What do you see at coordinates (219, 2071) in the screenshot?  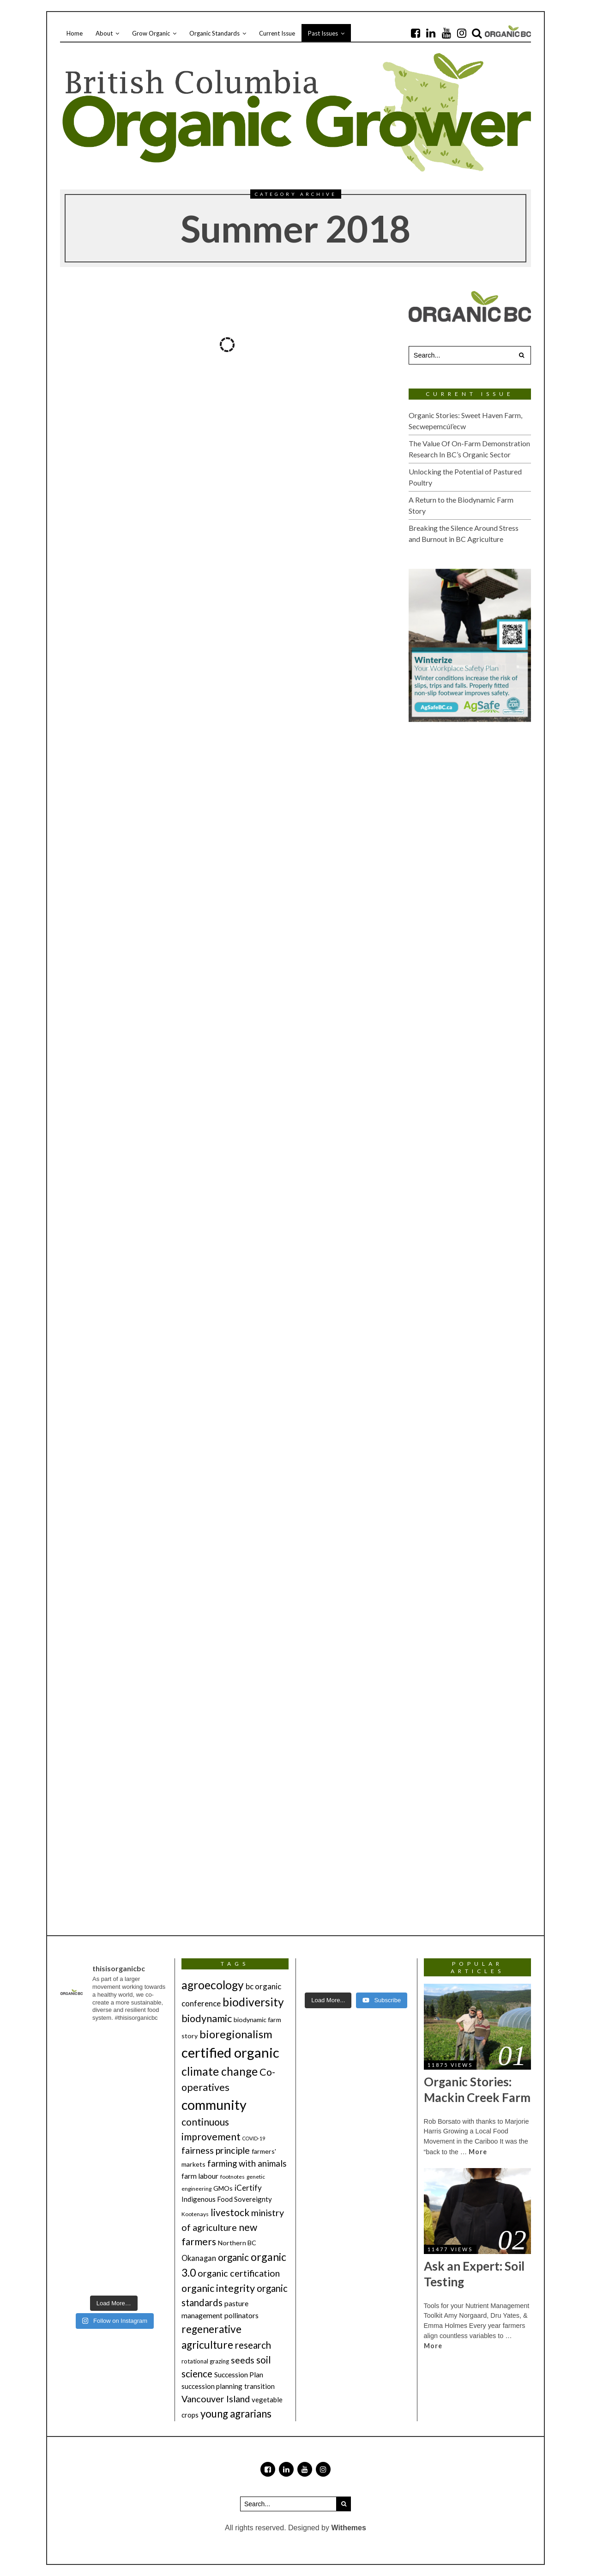 I see `climate change [climate change (36 items)]` at bounding box center [219, 2071].